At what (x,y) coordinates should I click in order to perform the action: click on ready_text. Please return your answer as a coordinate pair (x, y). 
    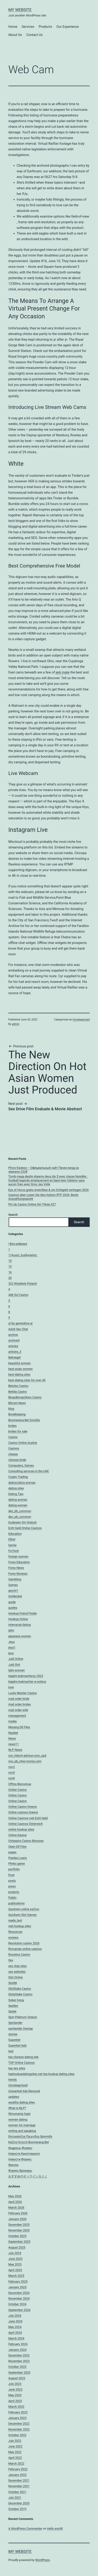
    Looking at the image, I should click on (15, 1920).